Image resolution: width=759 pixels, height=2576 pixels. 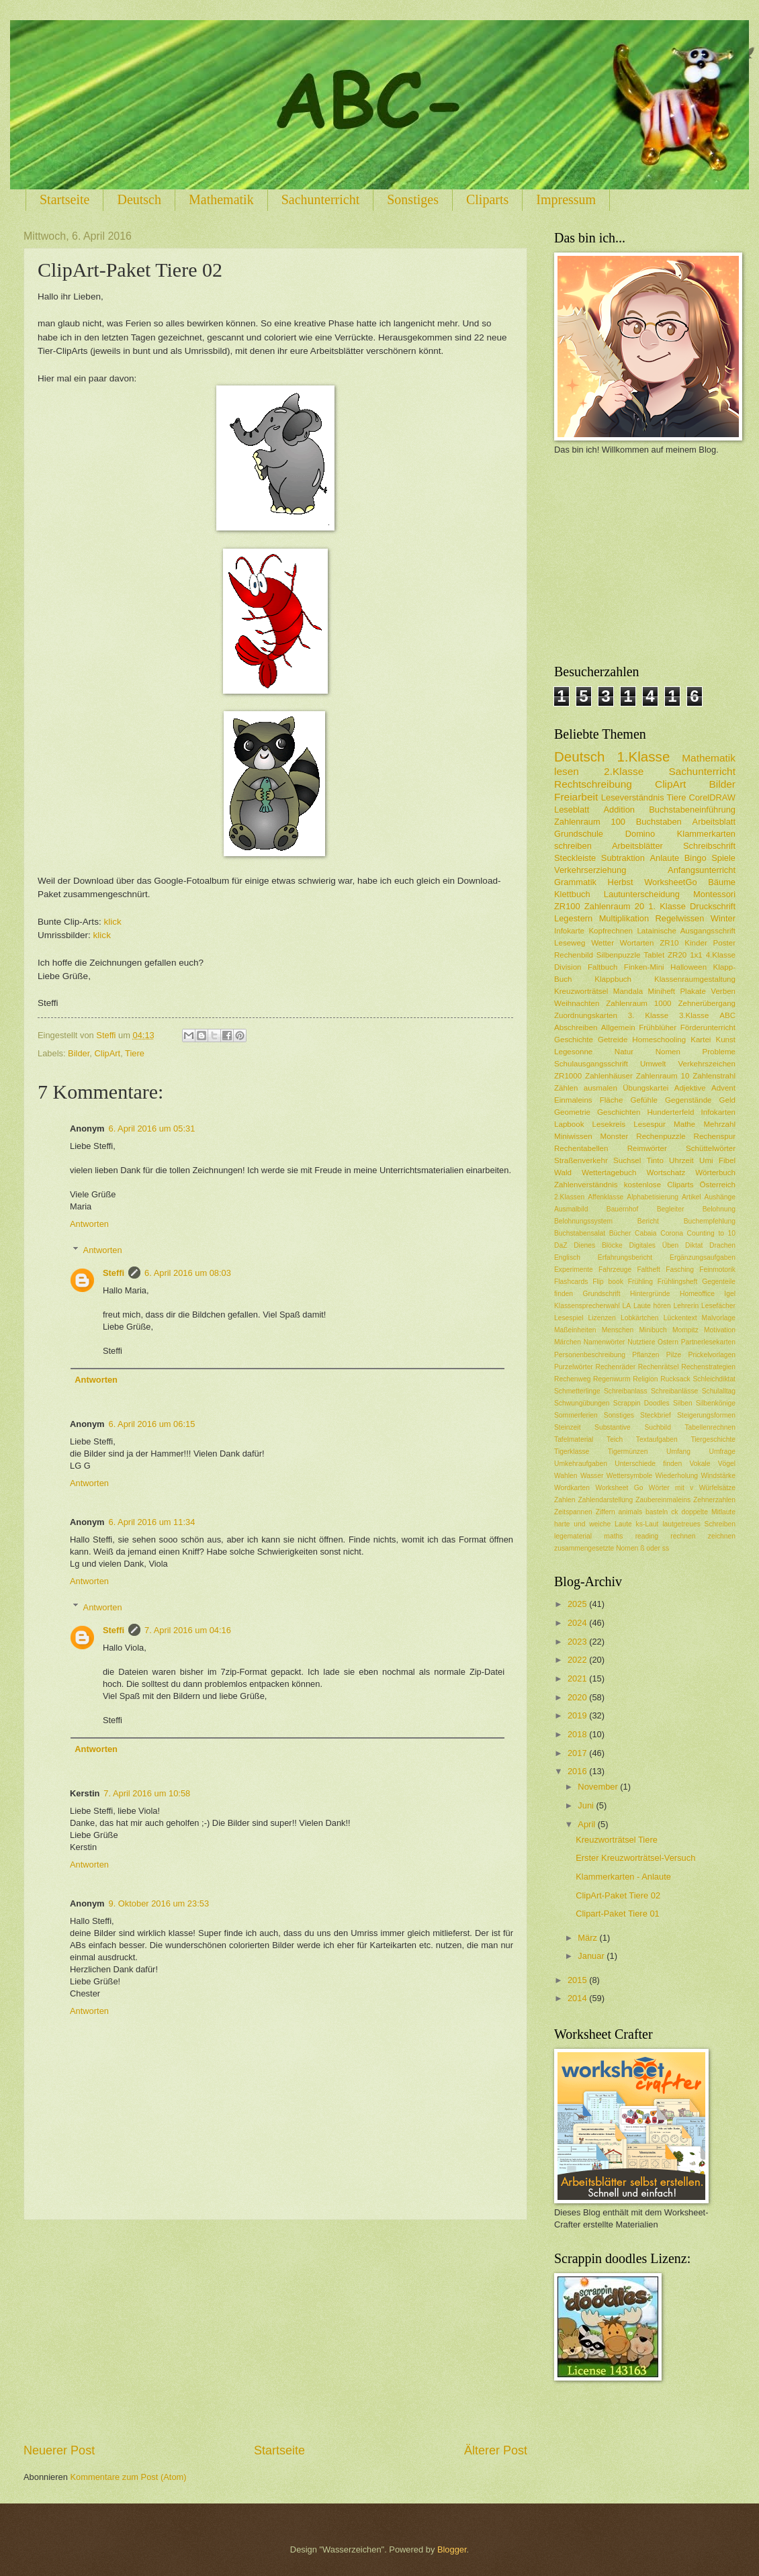 I want to click on Homeschooling, so click(x=659, y=1040).